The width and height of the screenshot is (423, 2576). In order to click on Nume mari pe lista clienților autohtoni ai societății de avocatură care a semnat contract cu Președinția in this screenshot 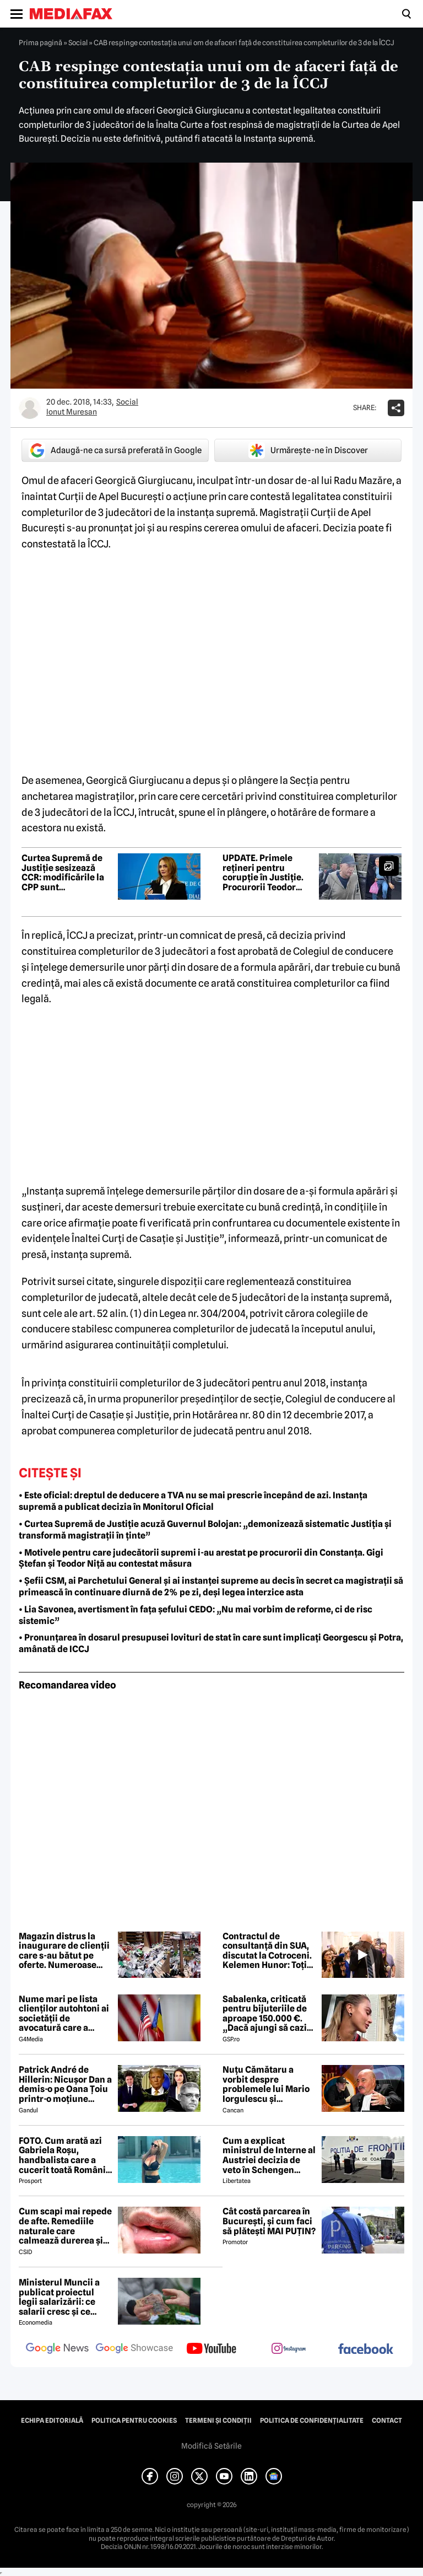, I will do `click(64, 2013)`.